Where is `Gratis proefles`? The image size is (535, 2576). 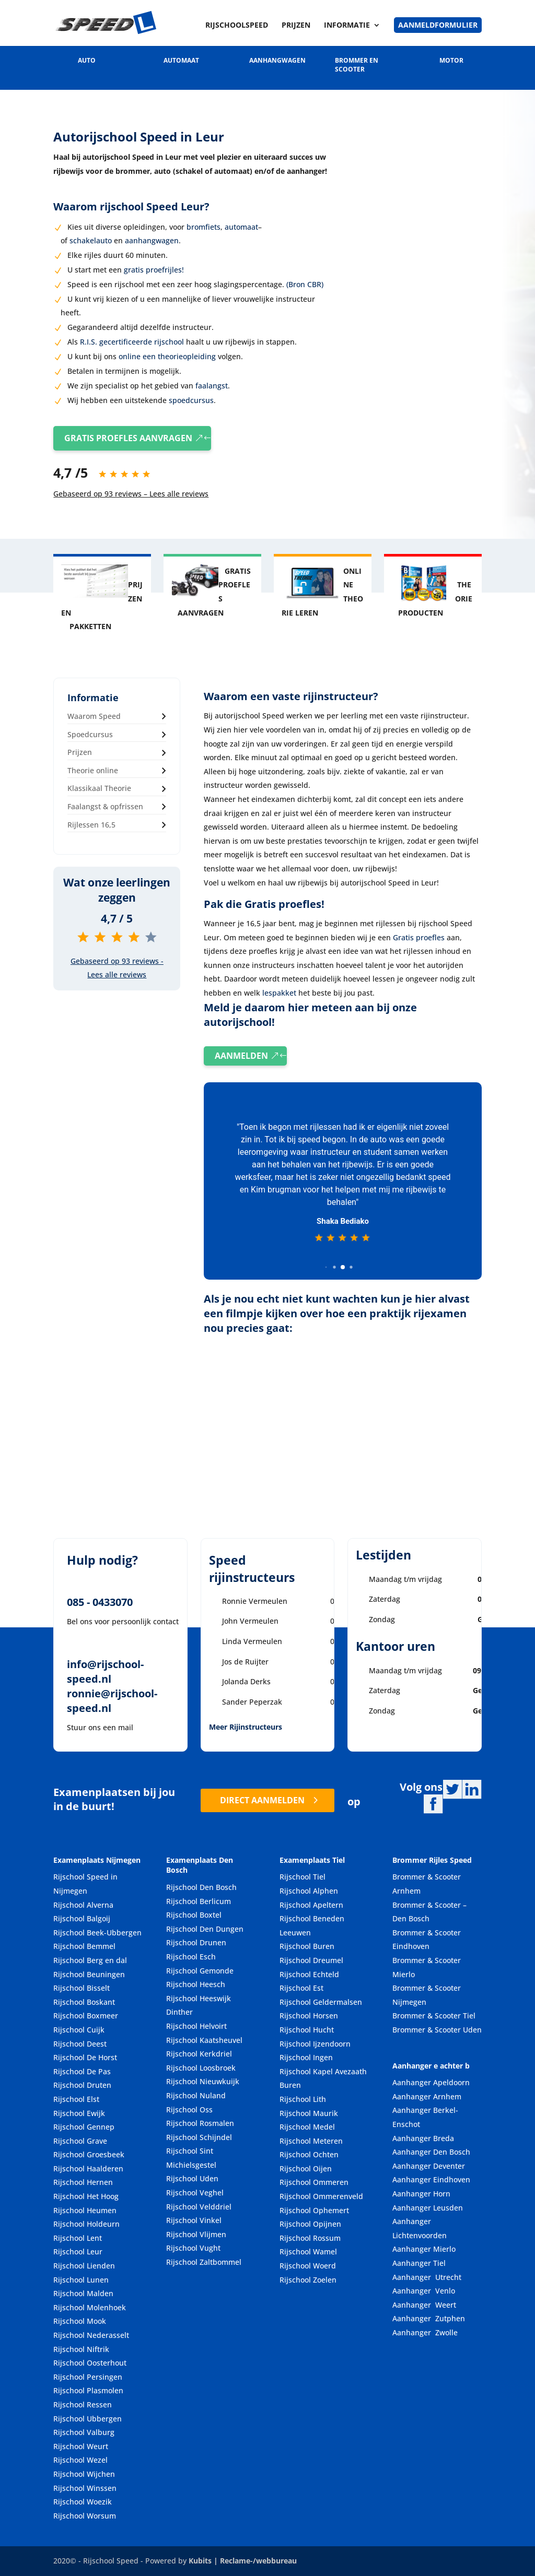
Gratis proefles is located at coordinates (419, 937).